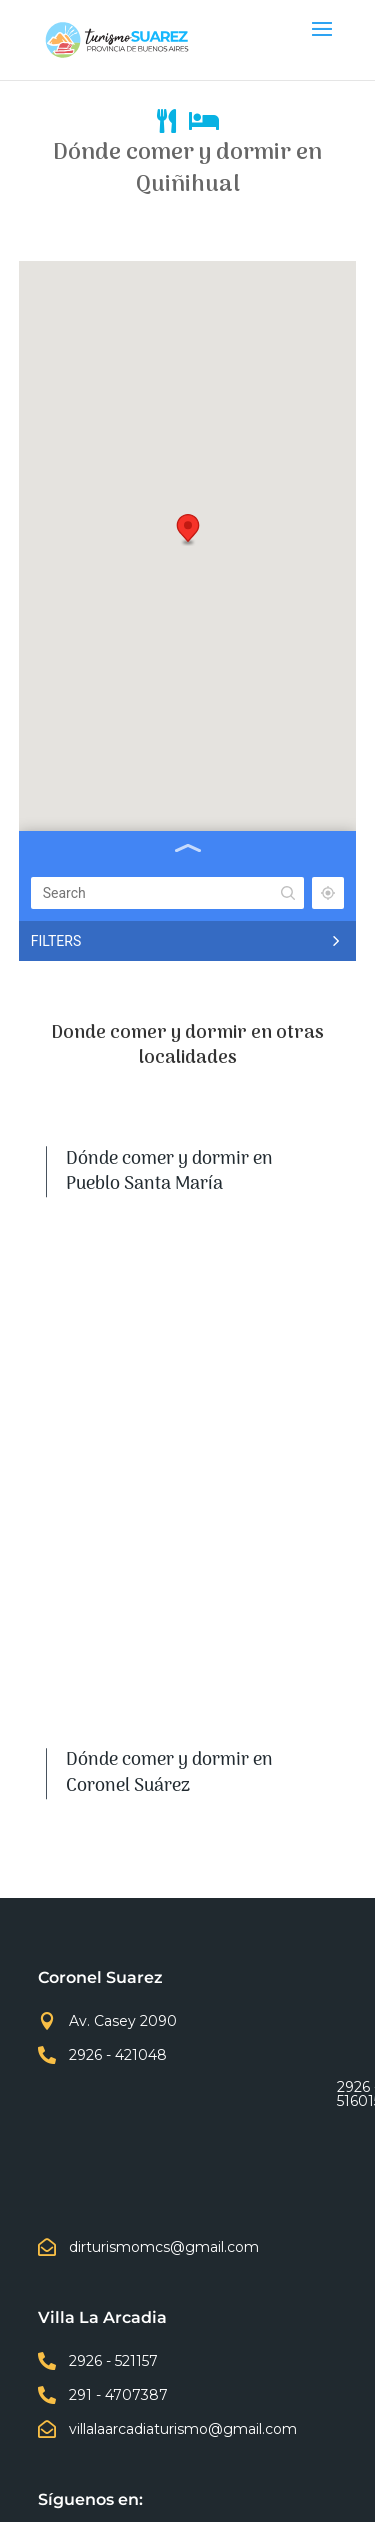 Image resolution: width=375 pixels, height=2522 pixels. Describe the element at coordinates (113, 2361) in the screenshot. I see `2926 - 521157` at that location.